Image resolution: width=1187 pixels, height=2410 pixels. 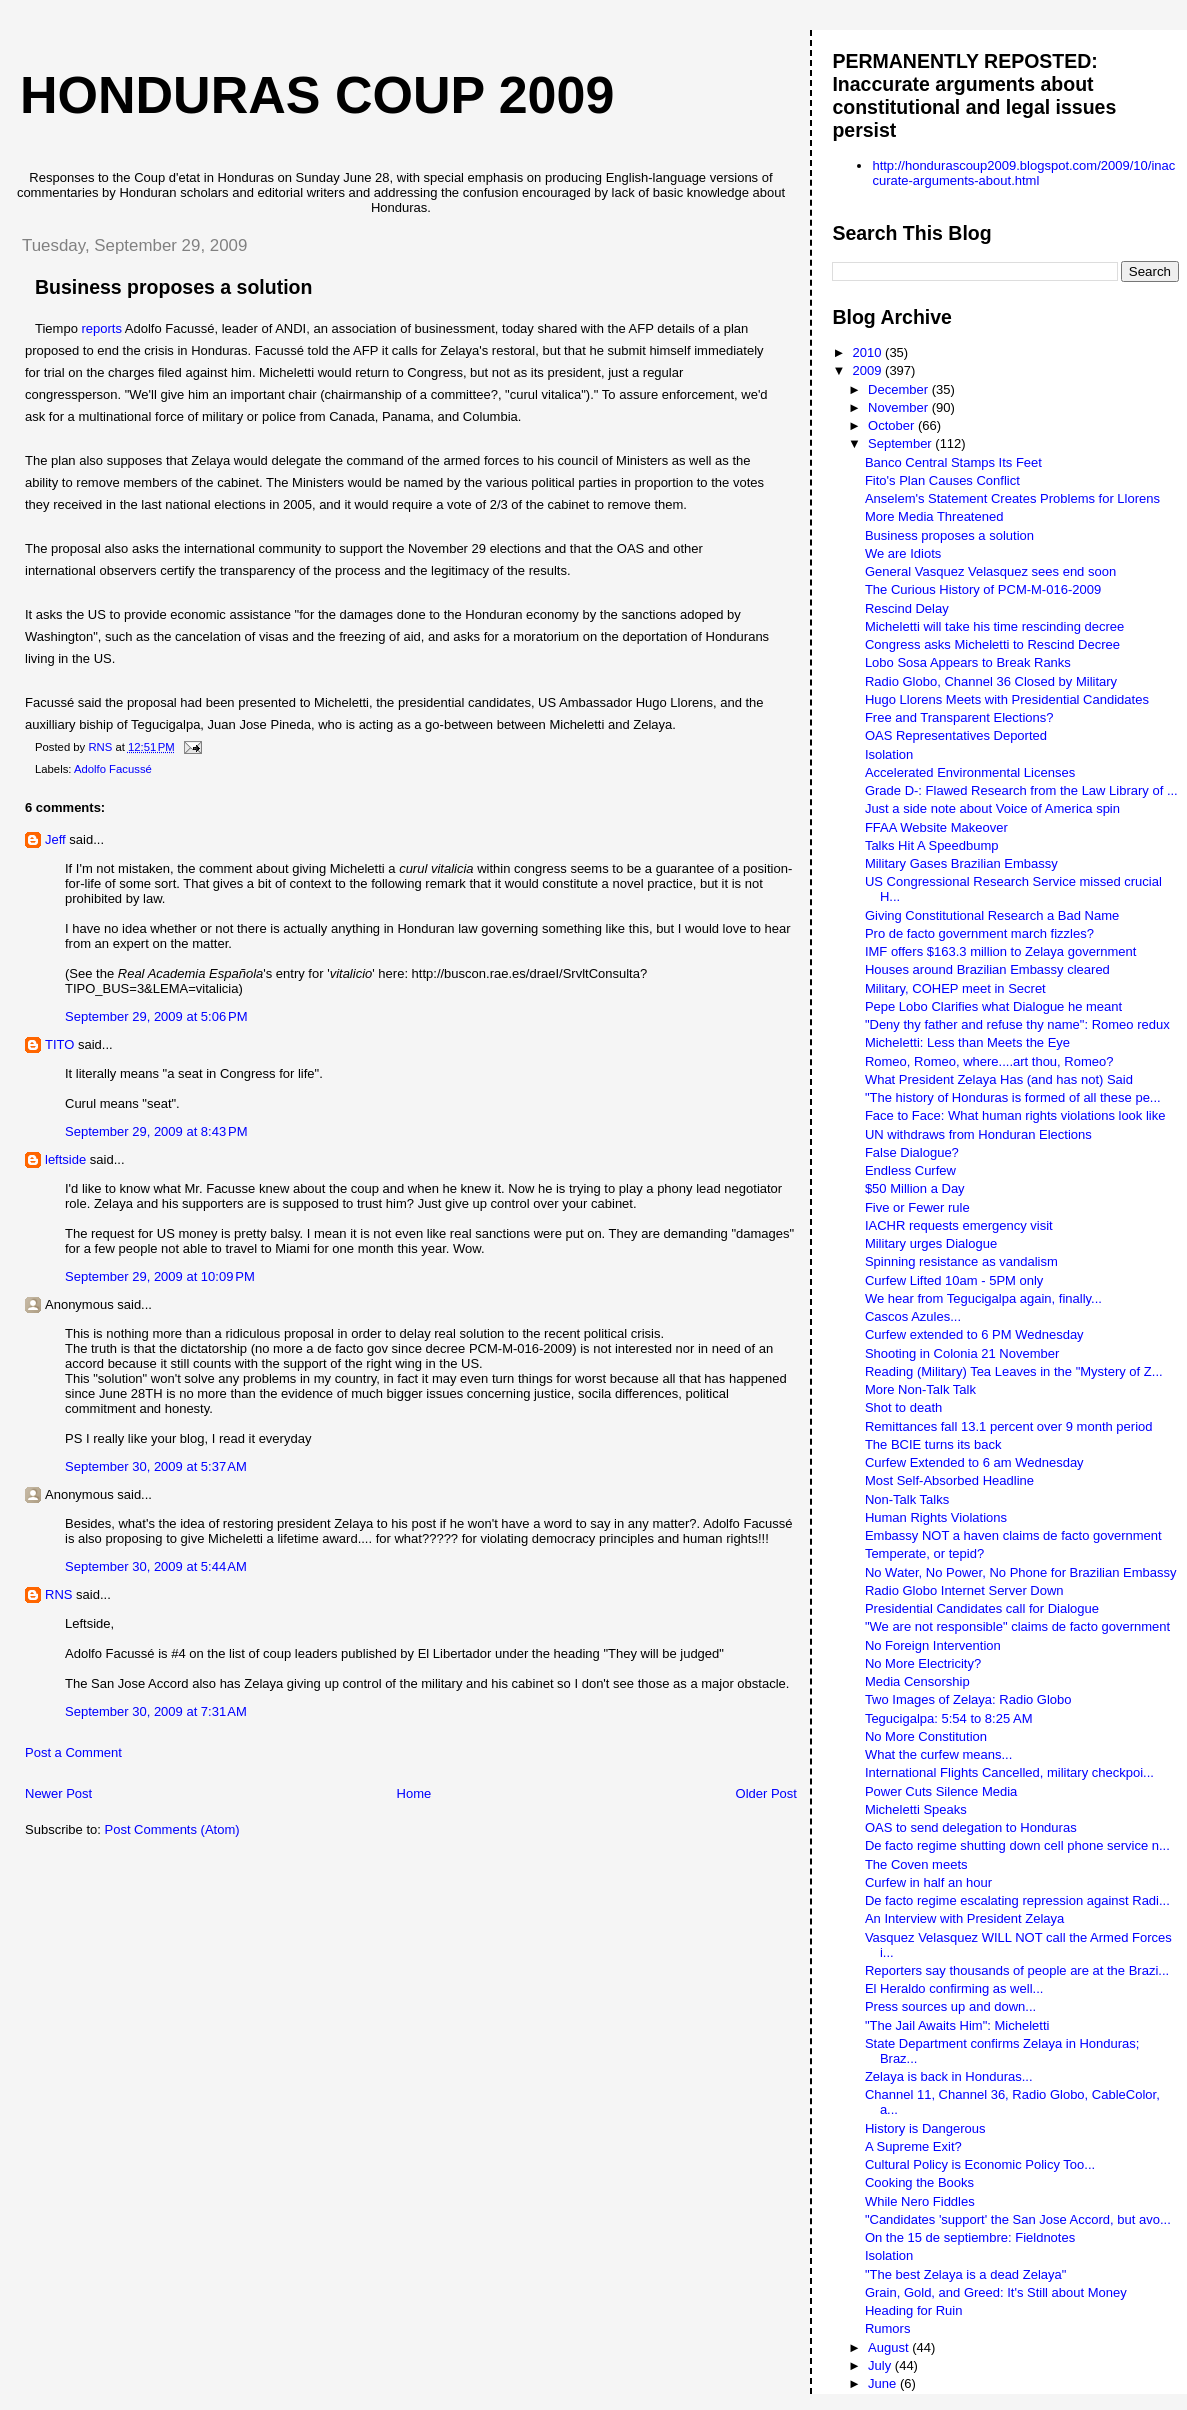 I want to click on Micheletti: Less than Meets the Eye, so click(x=967, y=1042).